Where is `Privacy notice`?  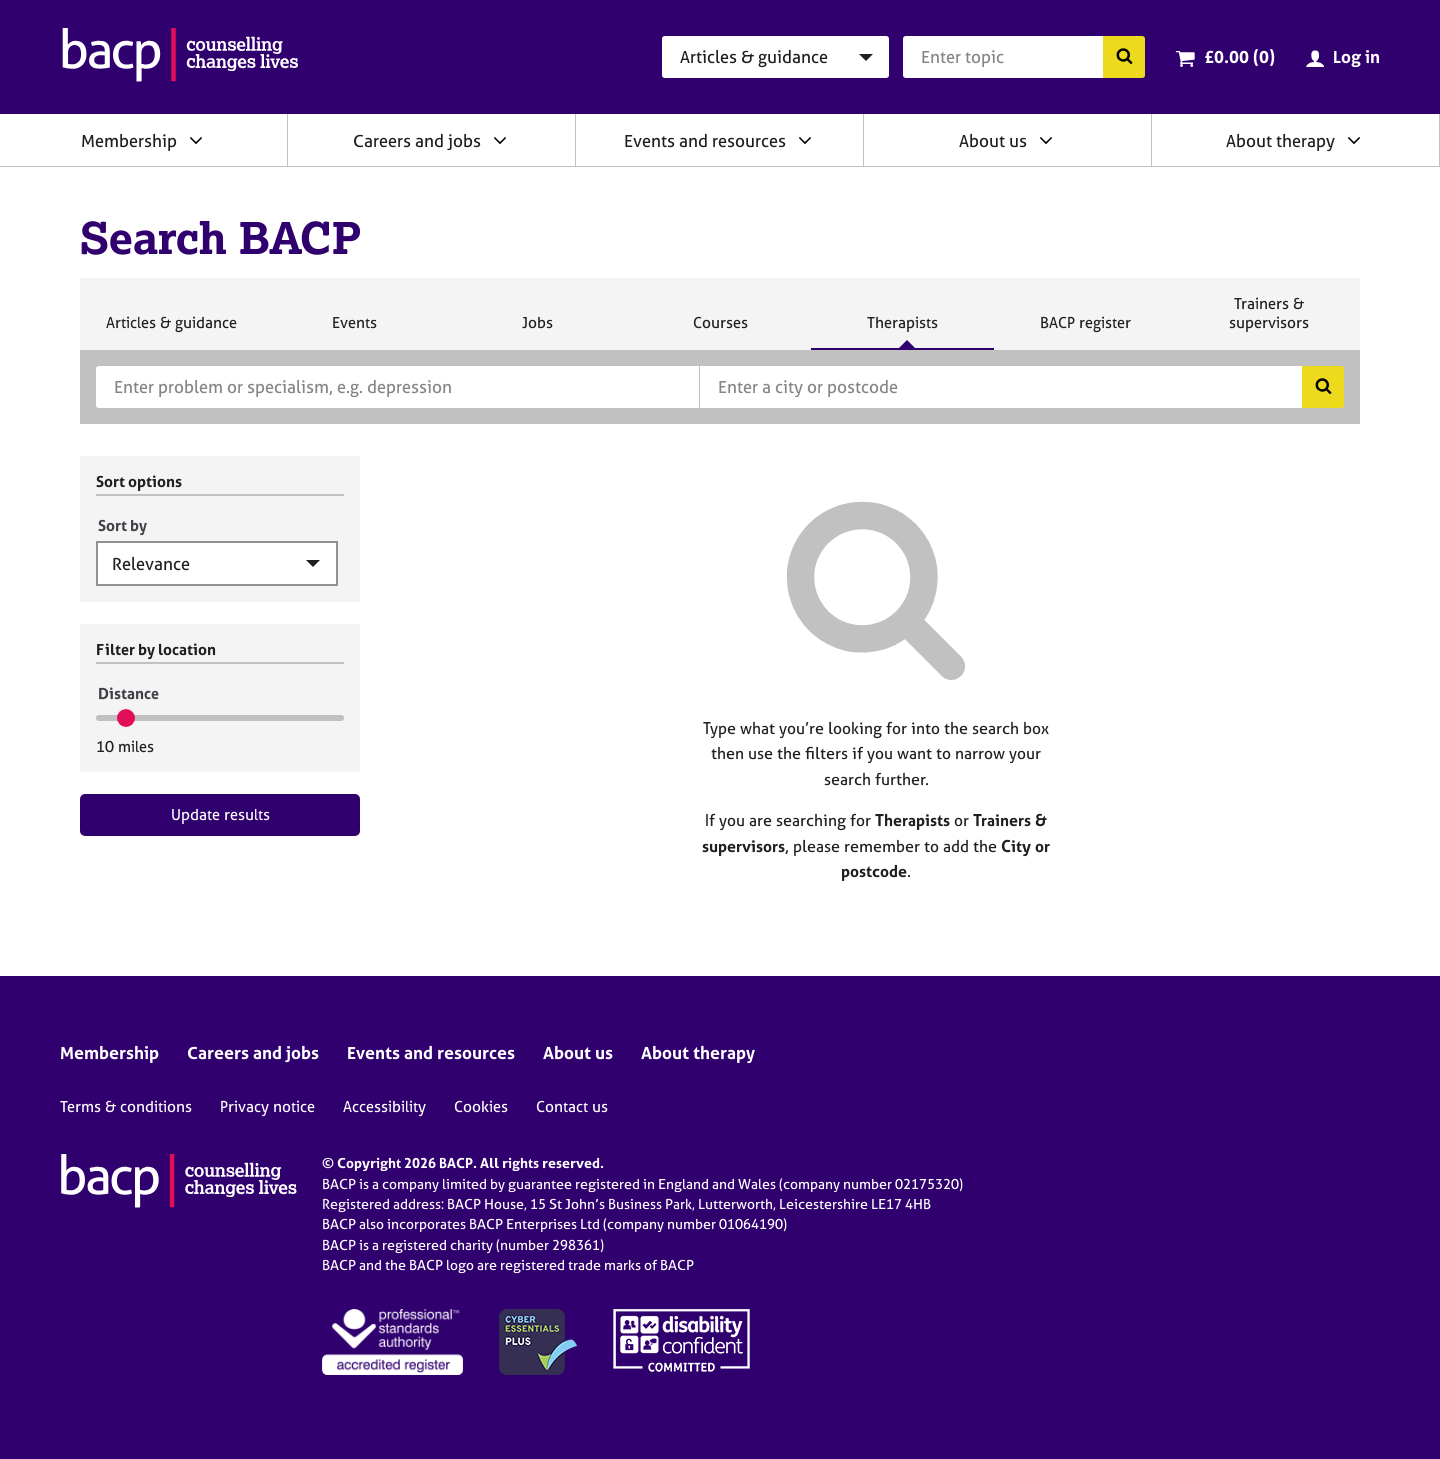 Privacy notice is located at coordinates (267, 1106).